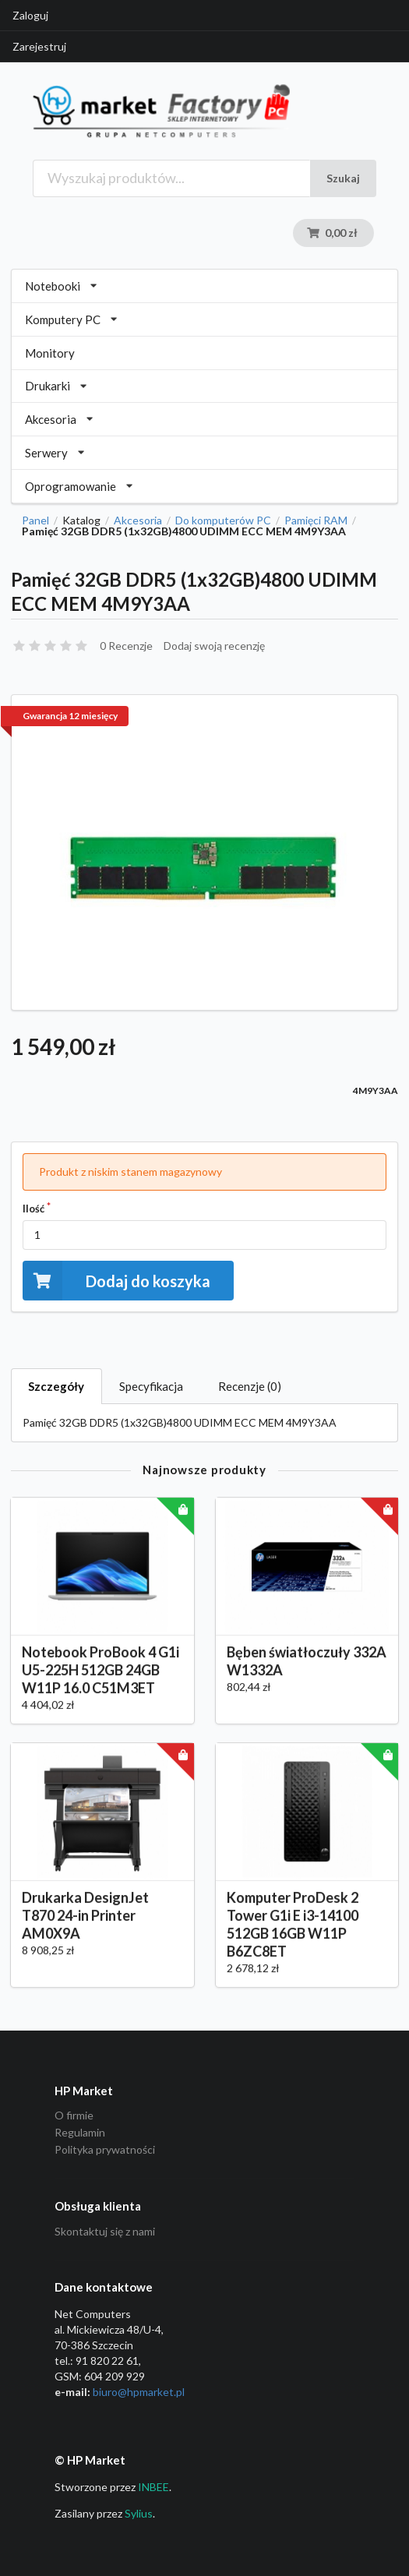 This screenshot has width=409, height=2576. I want to click on Dodaj swoją recenzję, so click(214, 645).